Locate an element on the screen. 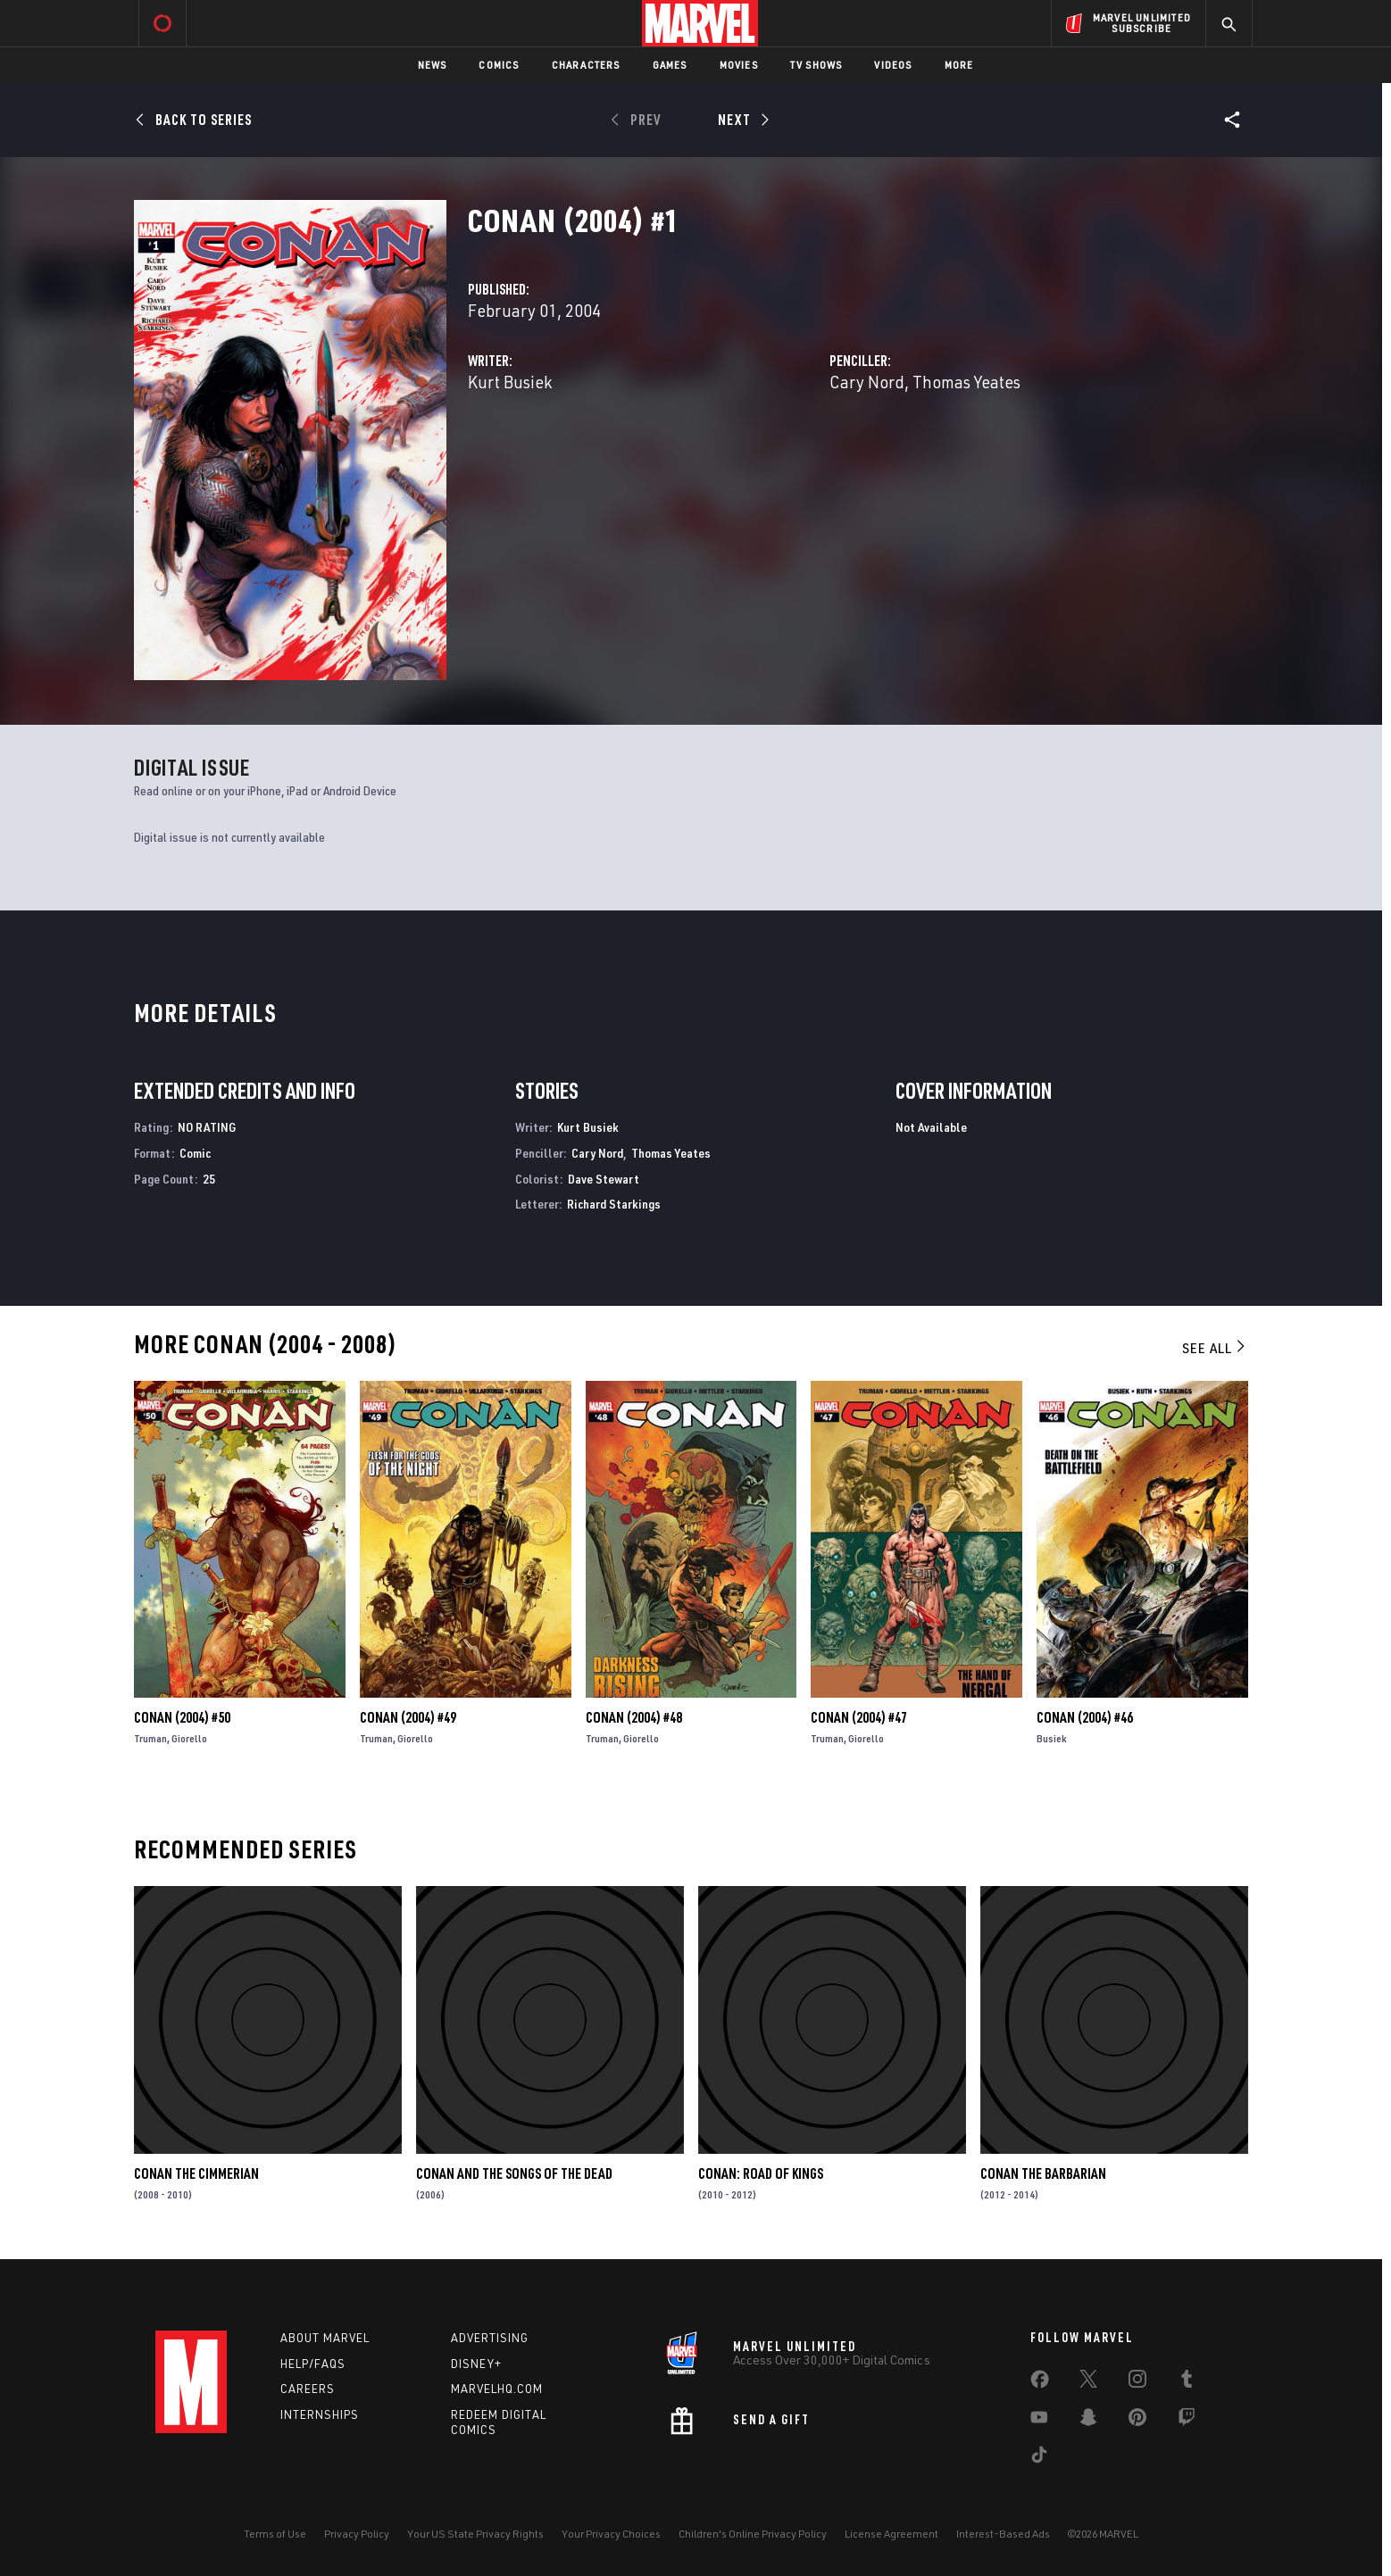  [share on Tumblr] is located at coordinates (1186, 2382).